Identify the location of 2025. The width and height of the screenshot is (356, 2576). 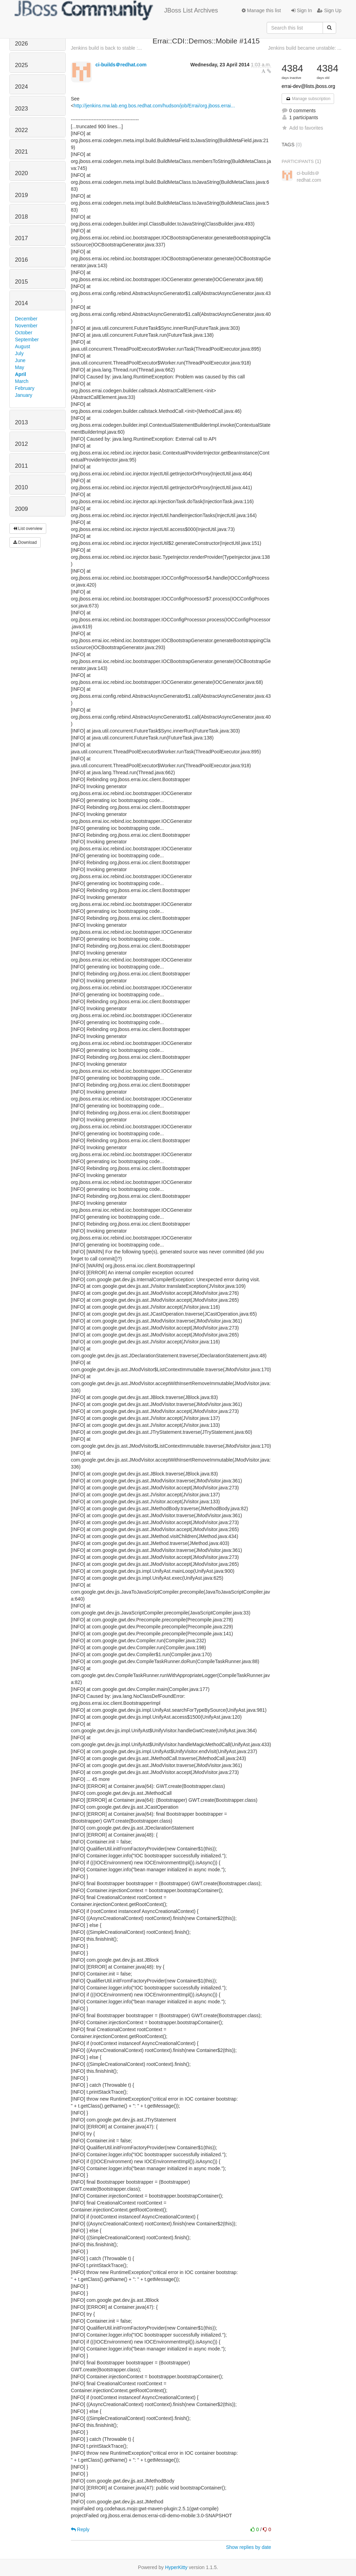
(21, 65).